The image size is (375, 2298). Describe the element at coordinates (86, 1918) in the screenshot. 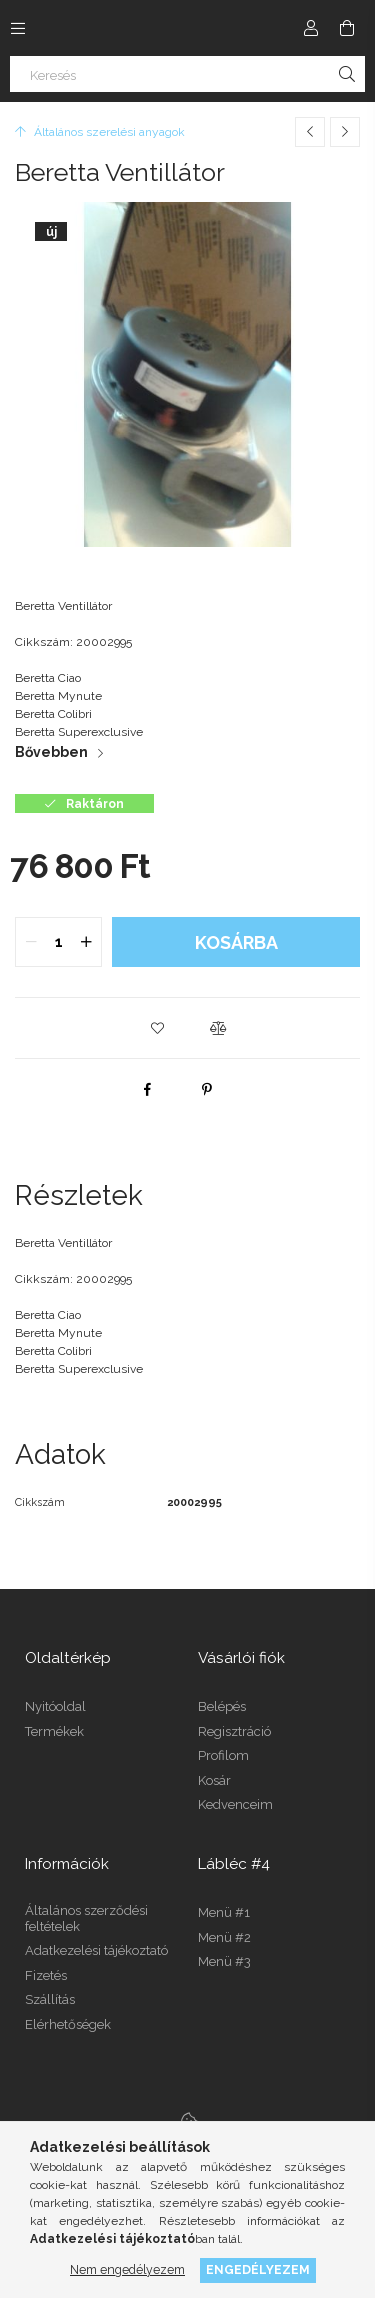

I see `Általános szerződési feltételek` at that location.